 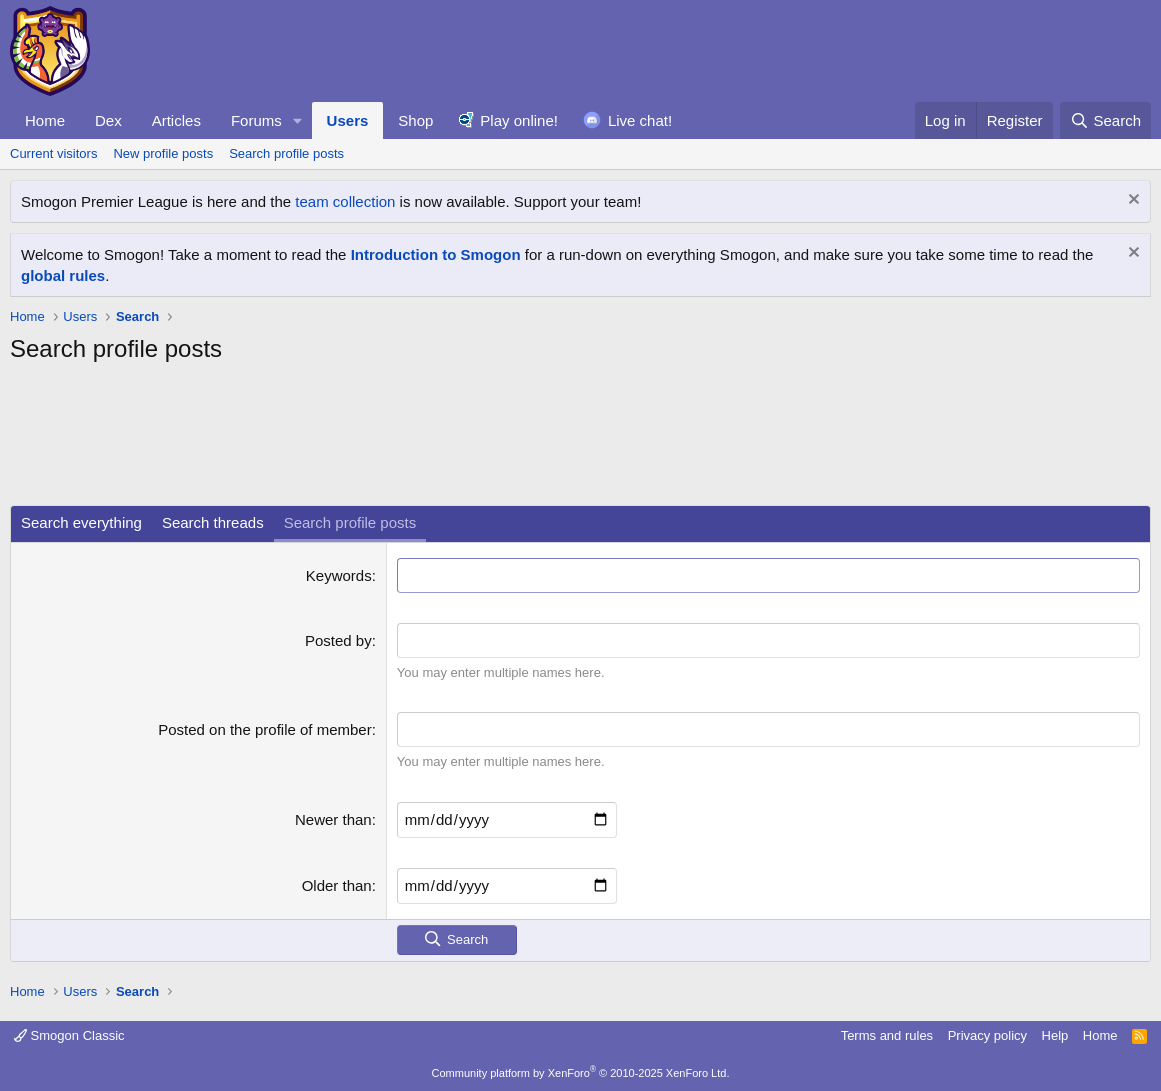 I want to click on Articles, so click(x=176, y=120).